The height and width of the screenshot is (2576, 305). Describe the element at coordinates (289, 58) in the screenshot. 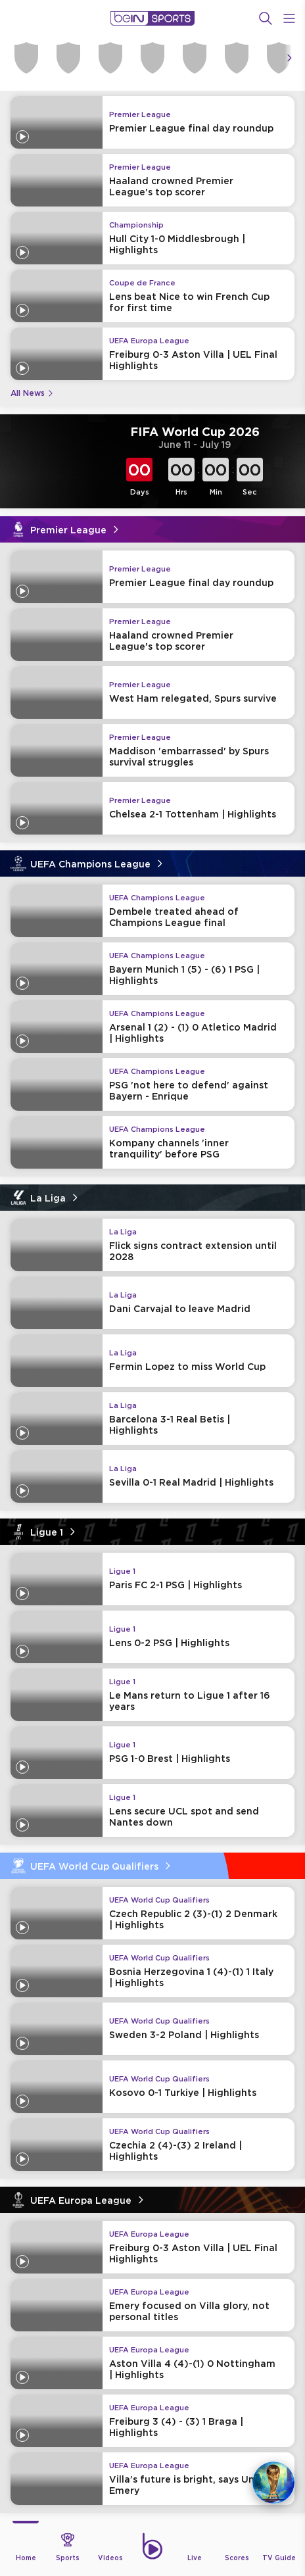

I see `[Icon Arrow Right]` at that location.